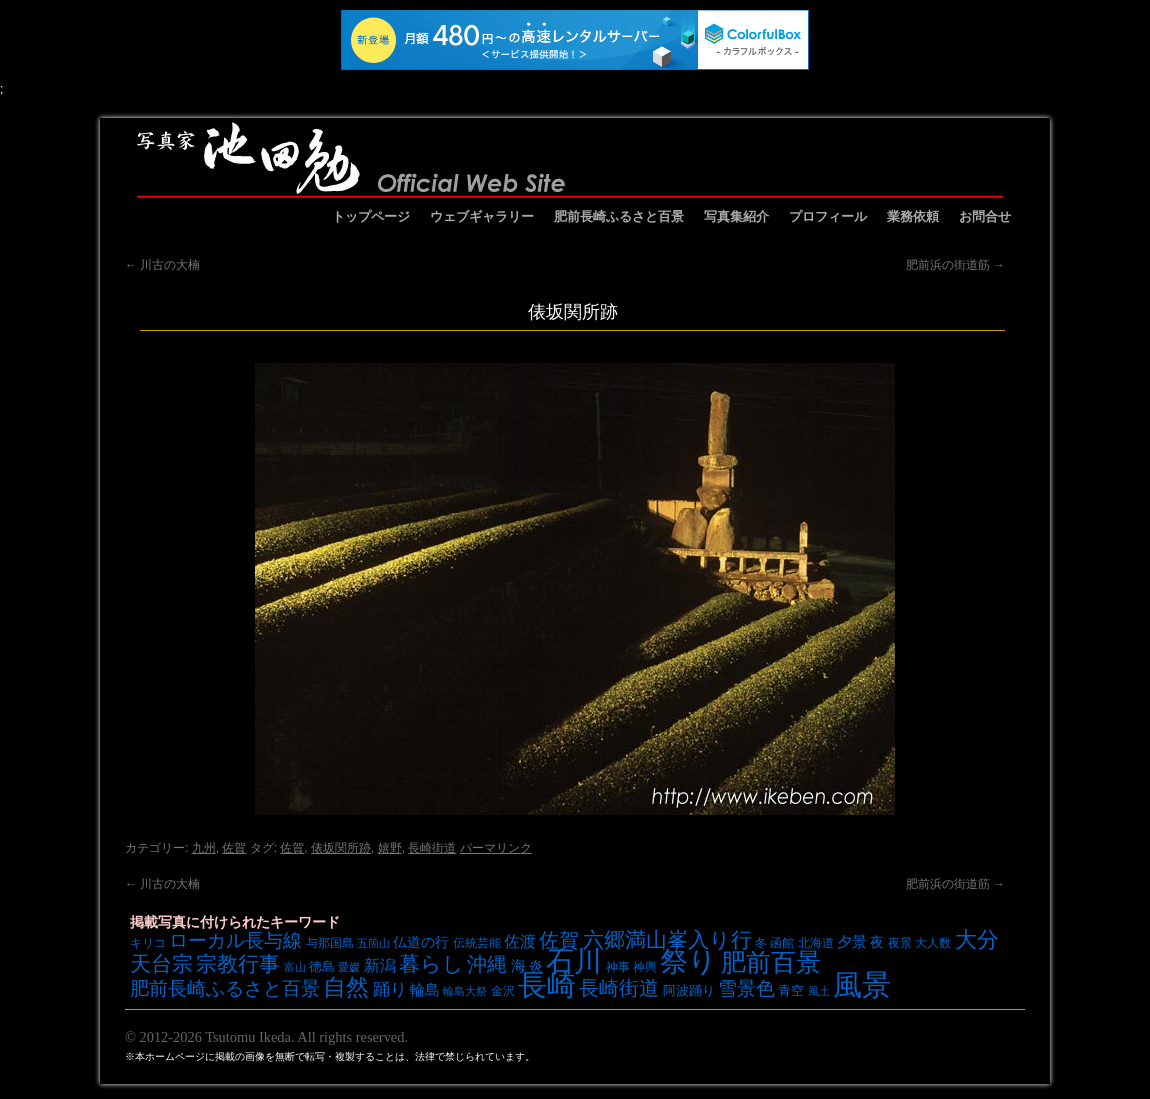 The width and height of the screenshot is (1150, 1099). Describe the element at coordinates (496, 848) in the screenshot. I see `パーマリンク` at that location.